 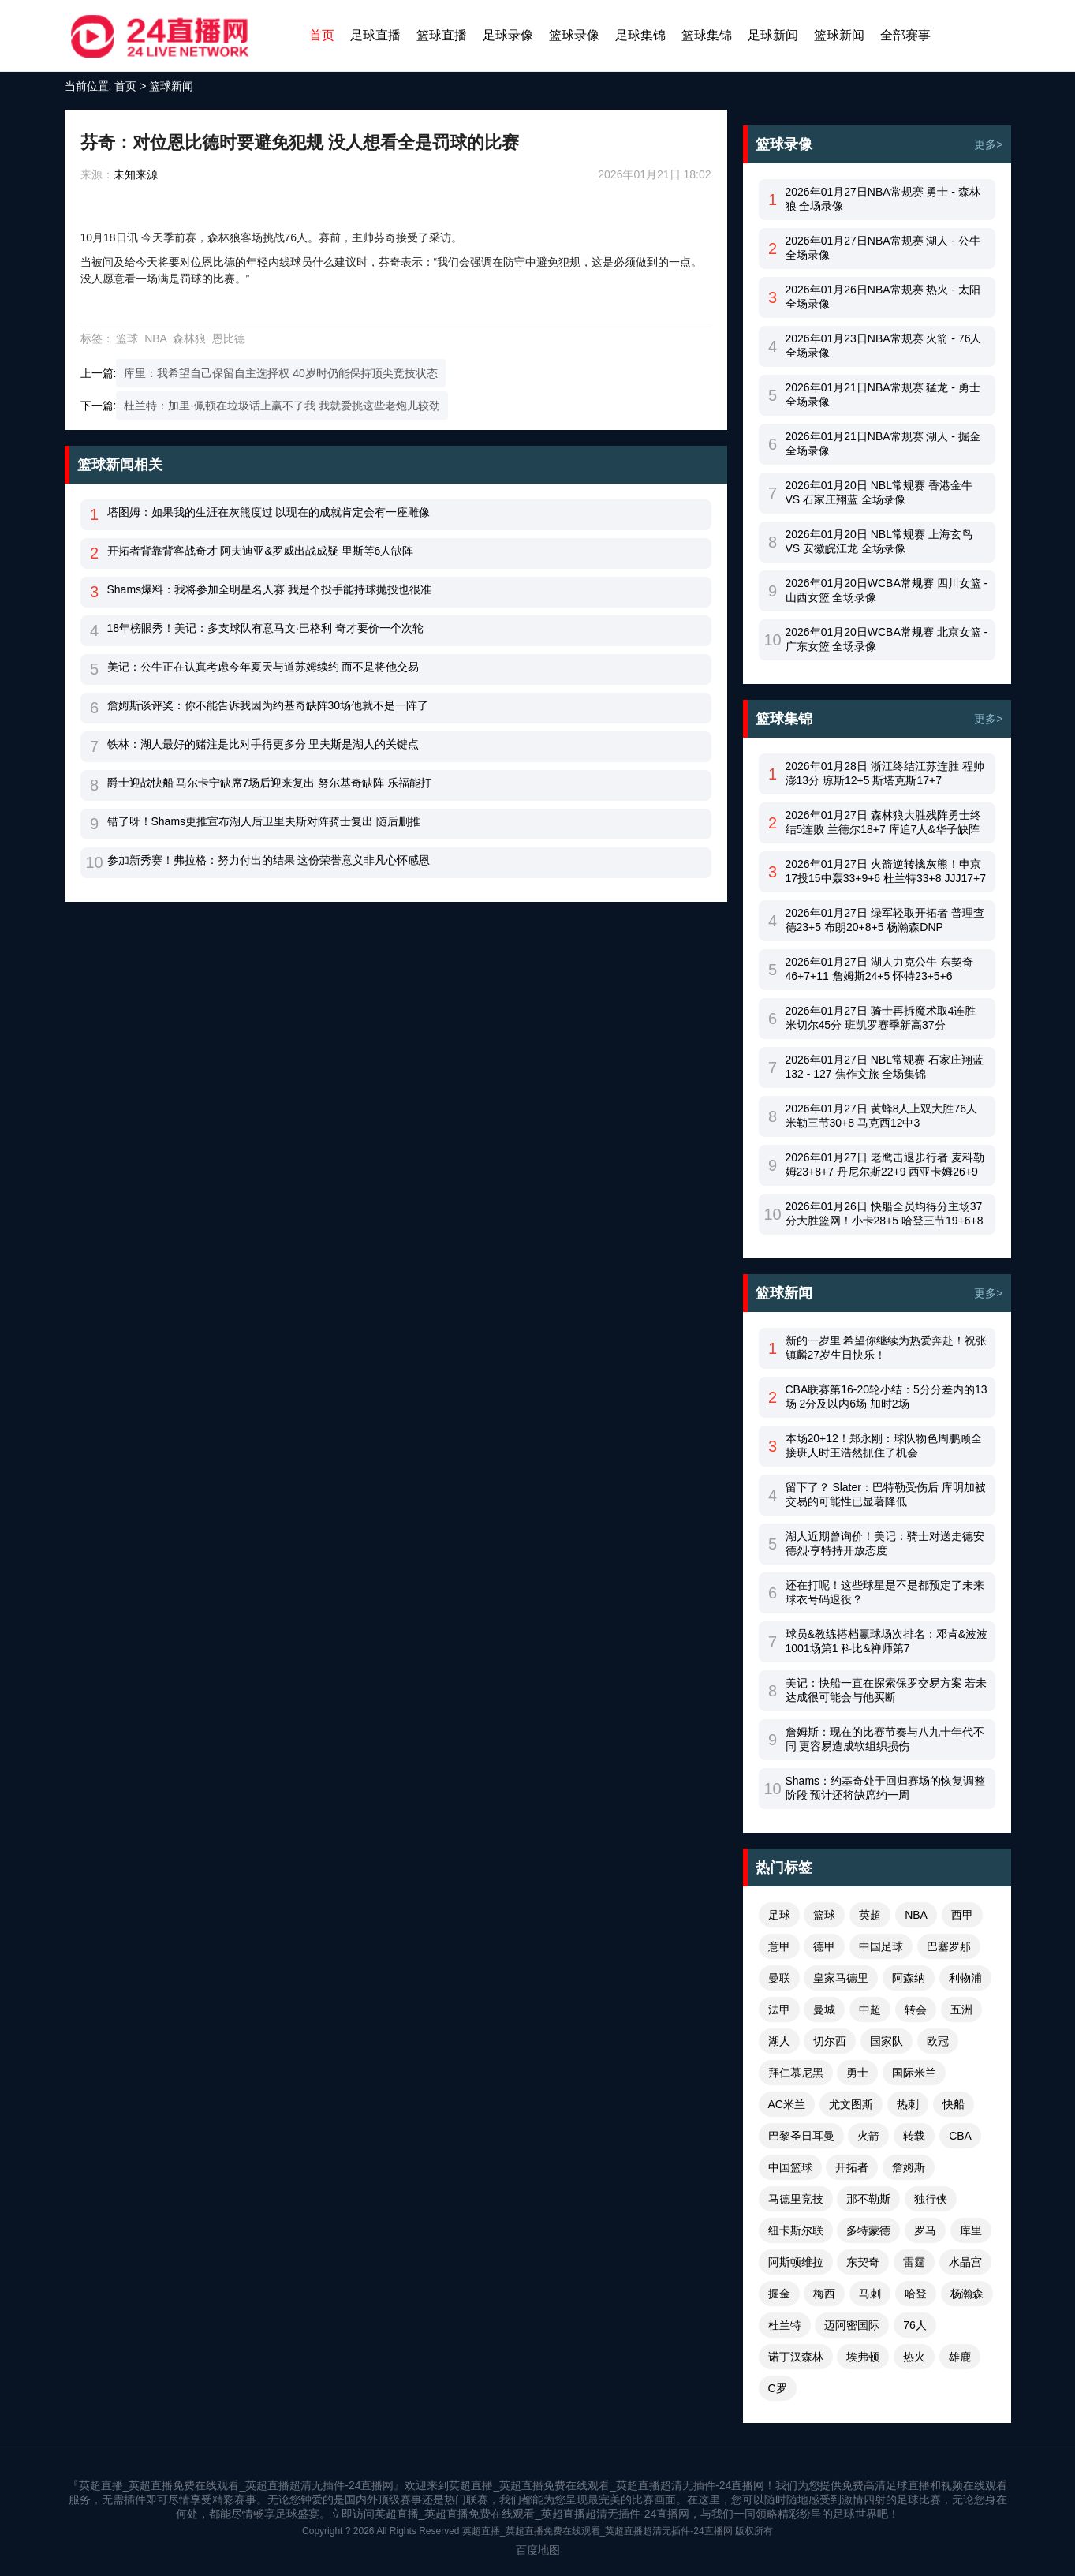 I want to click on 马德里竞技, so click(x=795, y=2199).